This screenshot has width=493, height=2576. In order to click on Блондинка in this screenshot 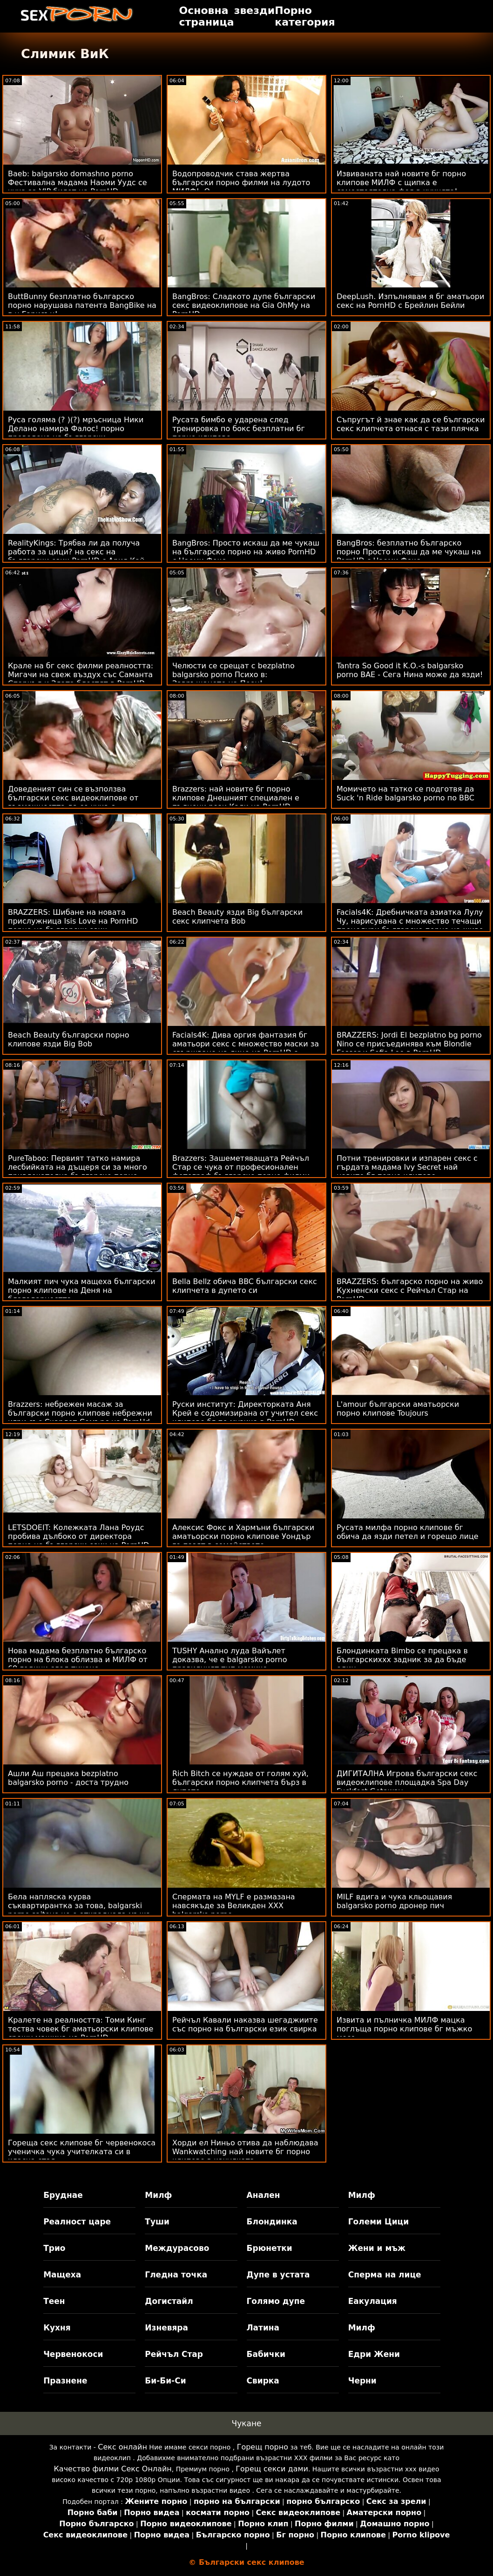, I will do `click(272, 2221)`.